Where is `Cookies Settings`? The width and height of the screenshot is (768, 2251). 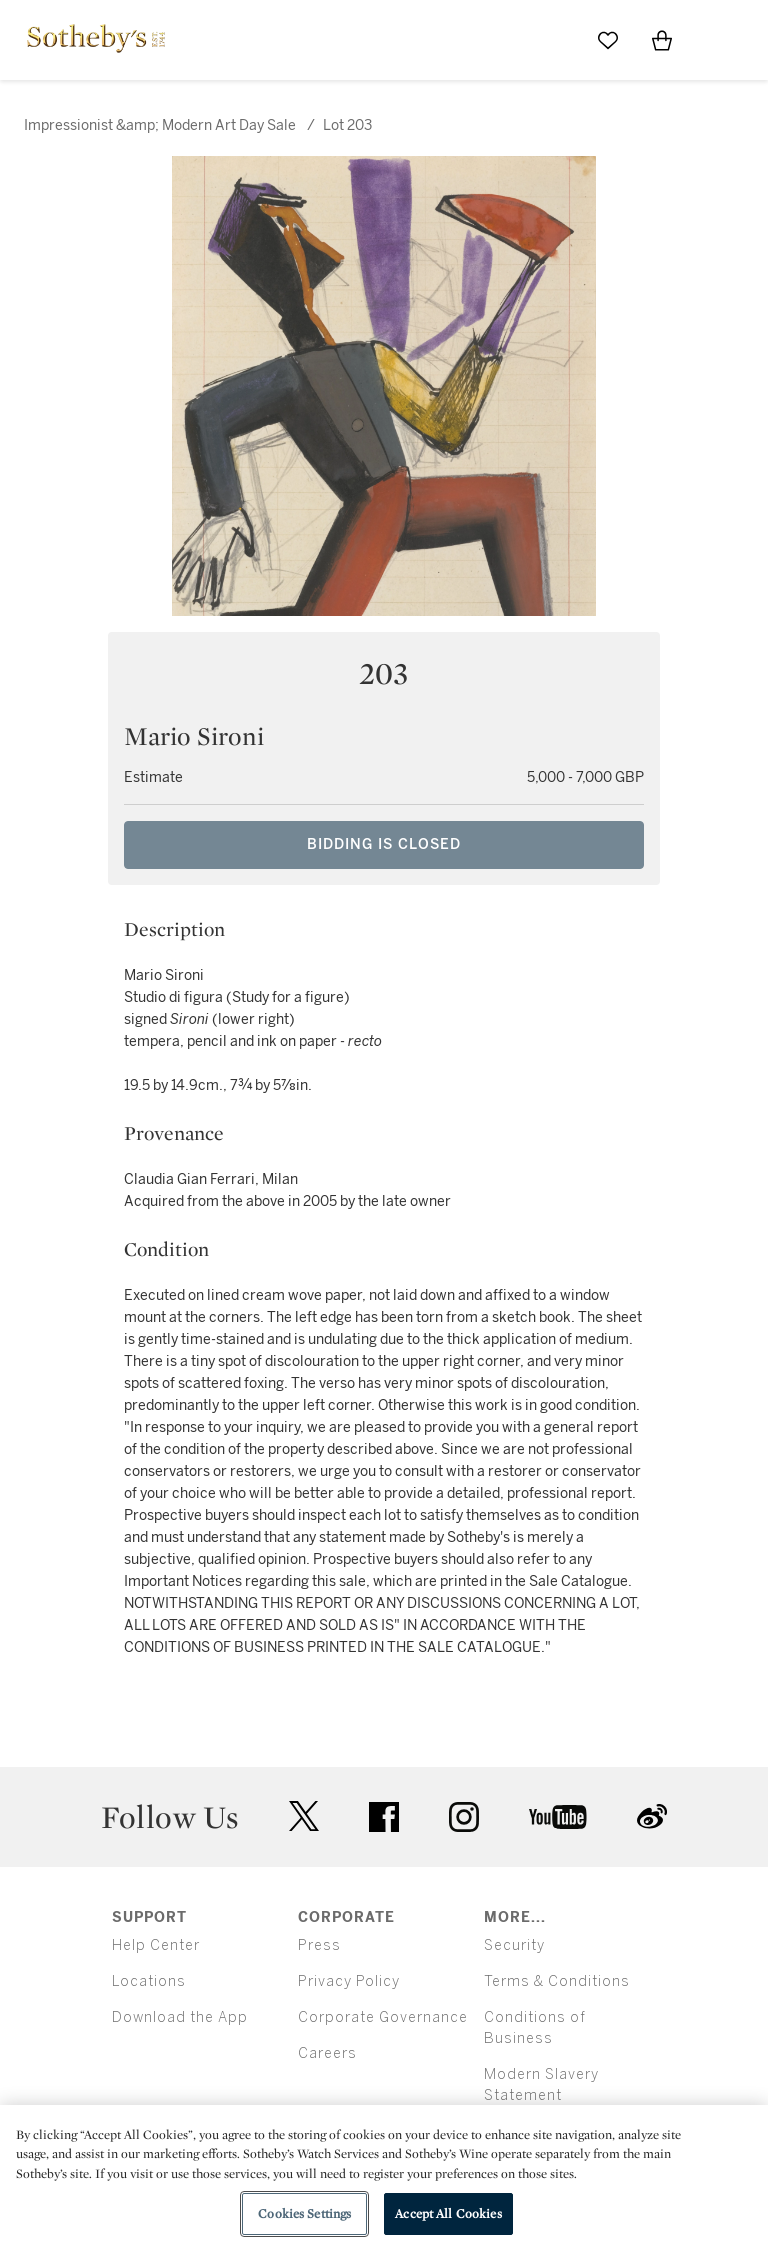 Cookies Settings is located at coordinates (304, 2213).